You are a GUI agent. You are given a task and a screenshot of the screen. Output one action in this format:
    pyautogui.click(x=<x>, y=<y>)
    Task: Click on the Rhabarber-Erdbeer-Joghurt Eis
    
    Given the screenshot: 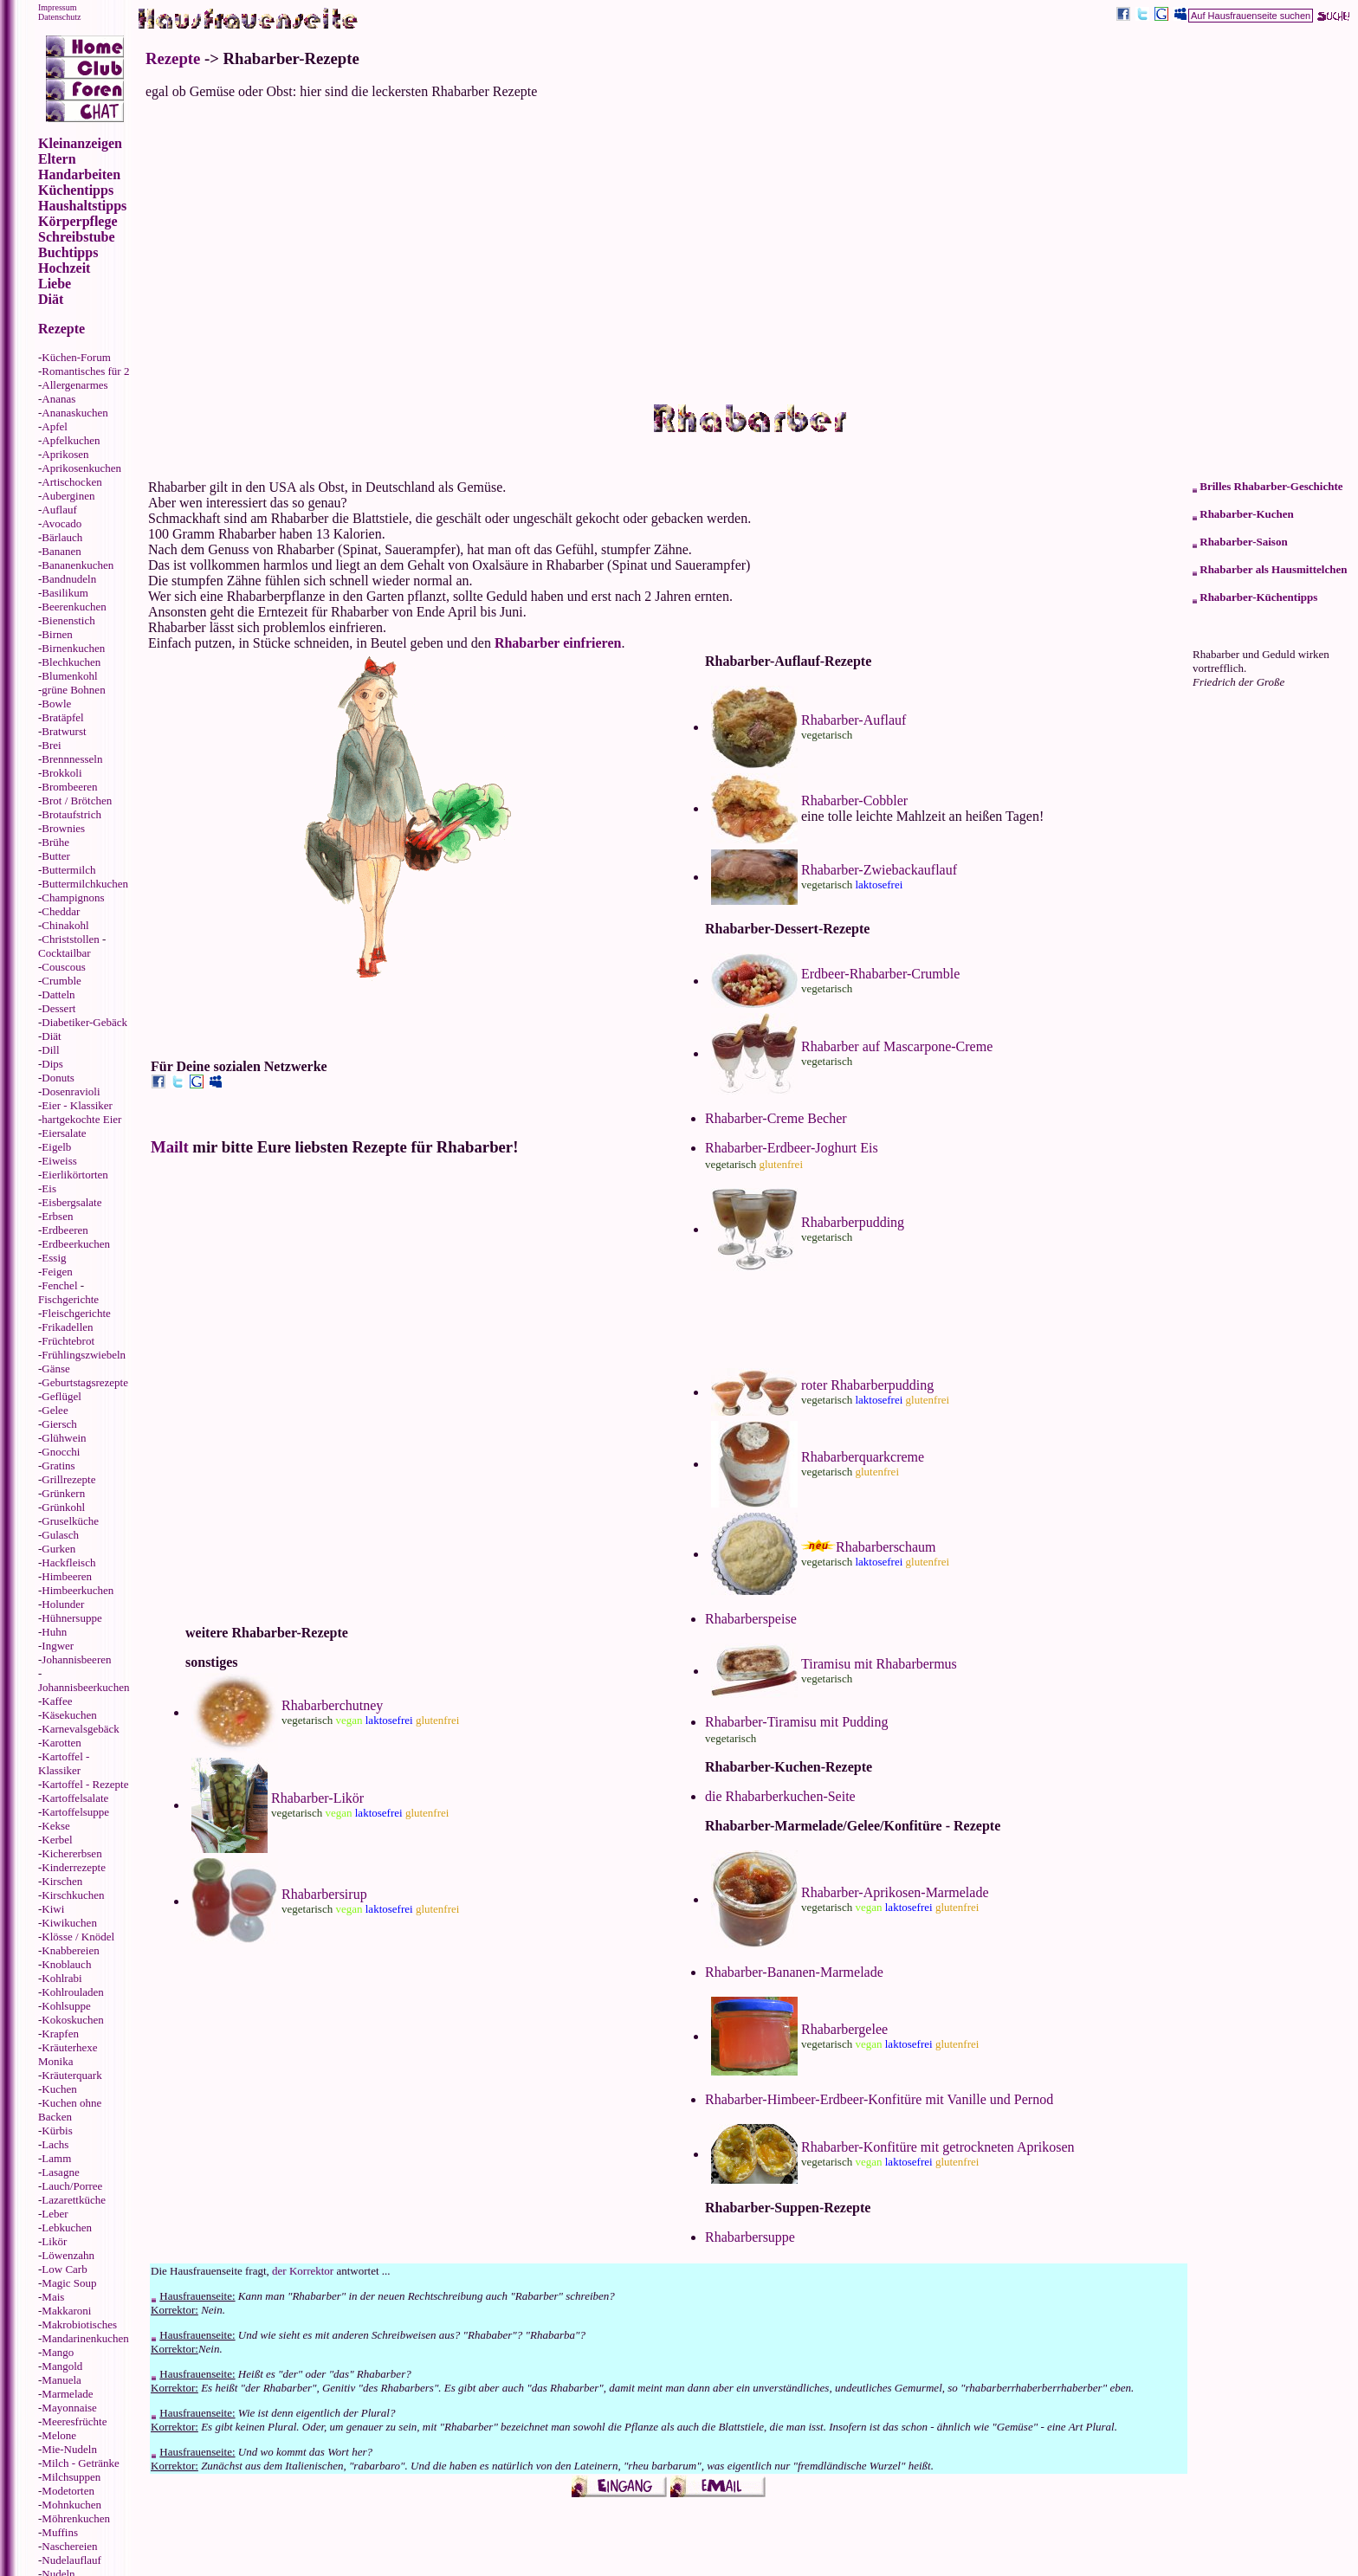 What is the action you would take?
    pyautogui.click(x=791, y=1147)
    